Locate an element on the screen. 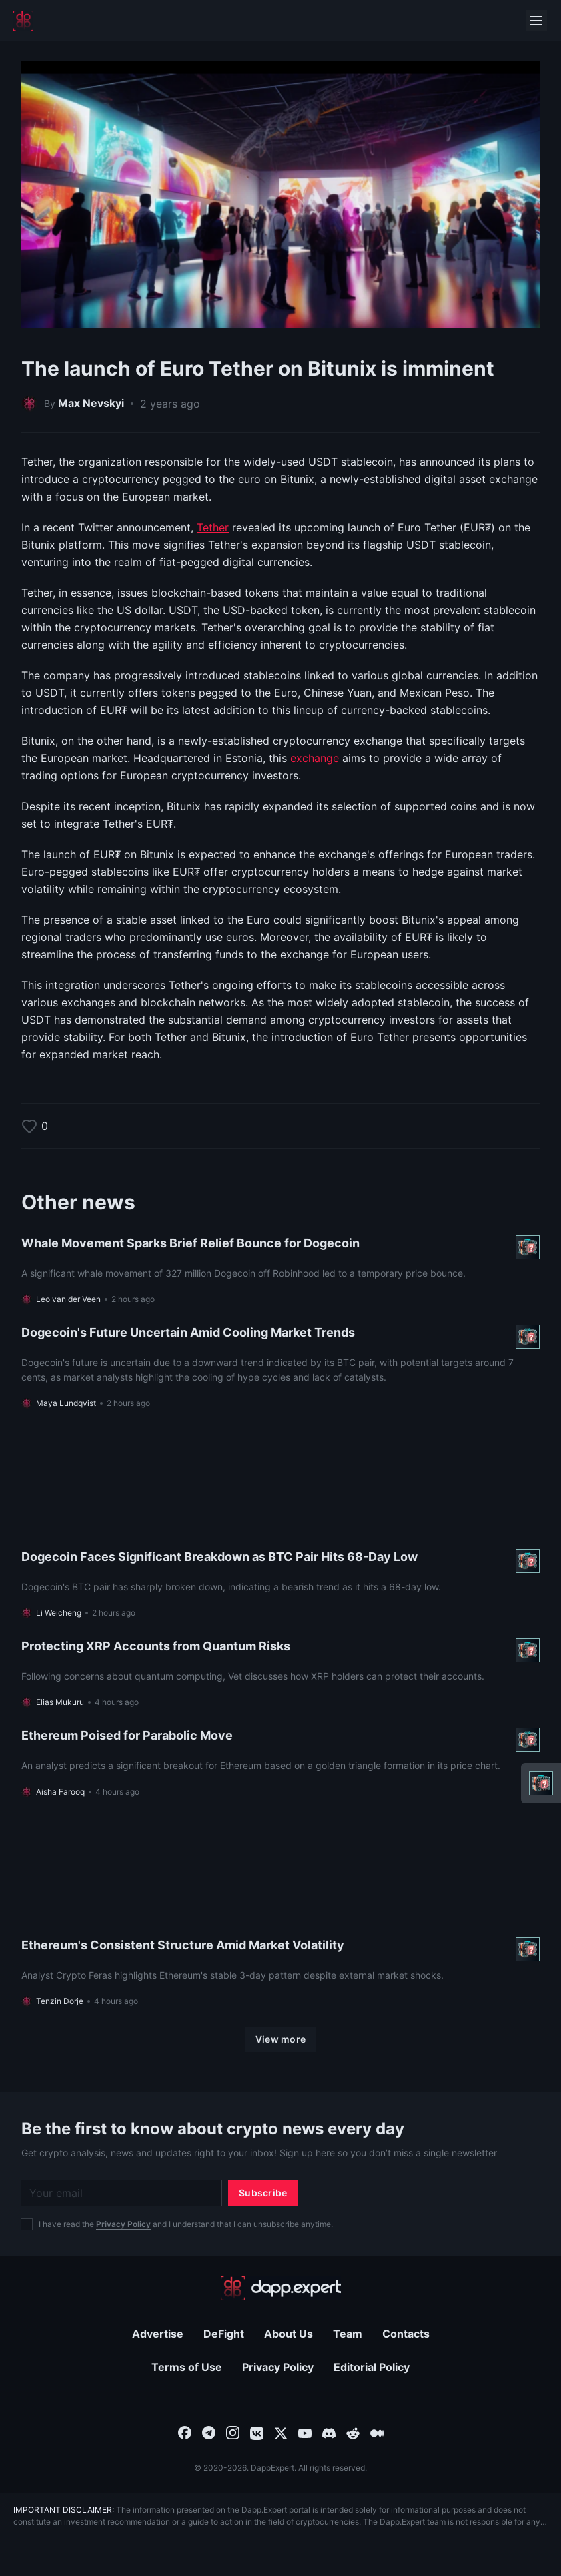 This screenshot has height=2576, width=561. Privacy Policy is located at coordinates (123, 2224).